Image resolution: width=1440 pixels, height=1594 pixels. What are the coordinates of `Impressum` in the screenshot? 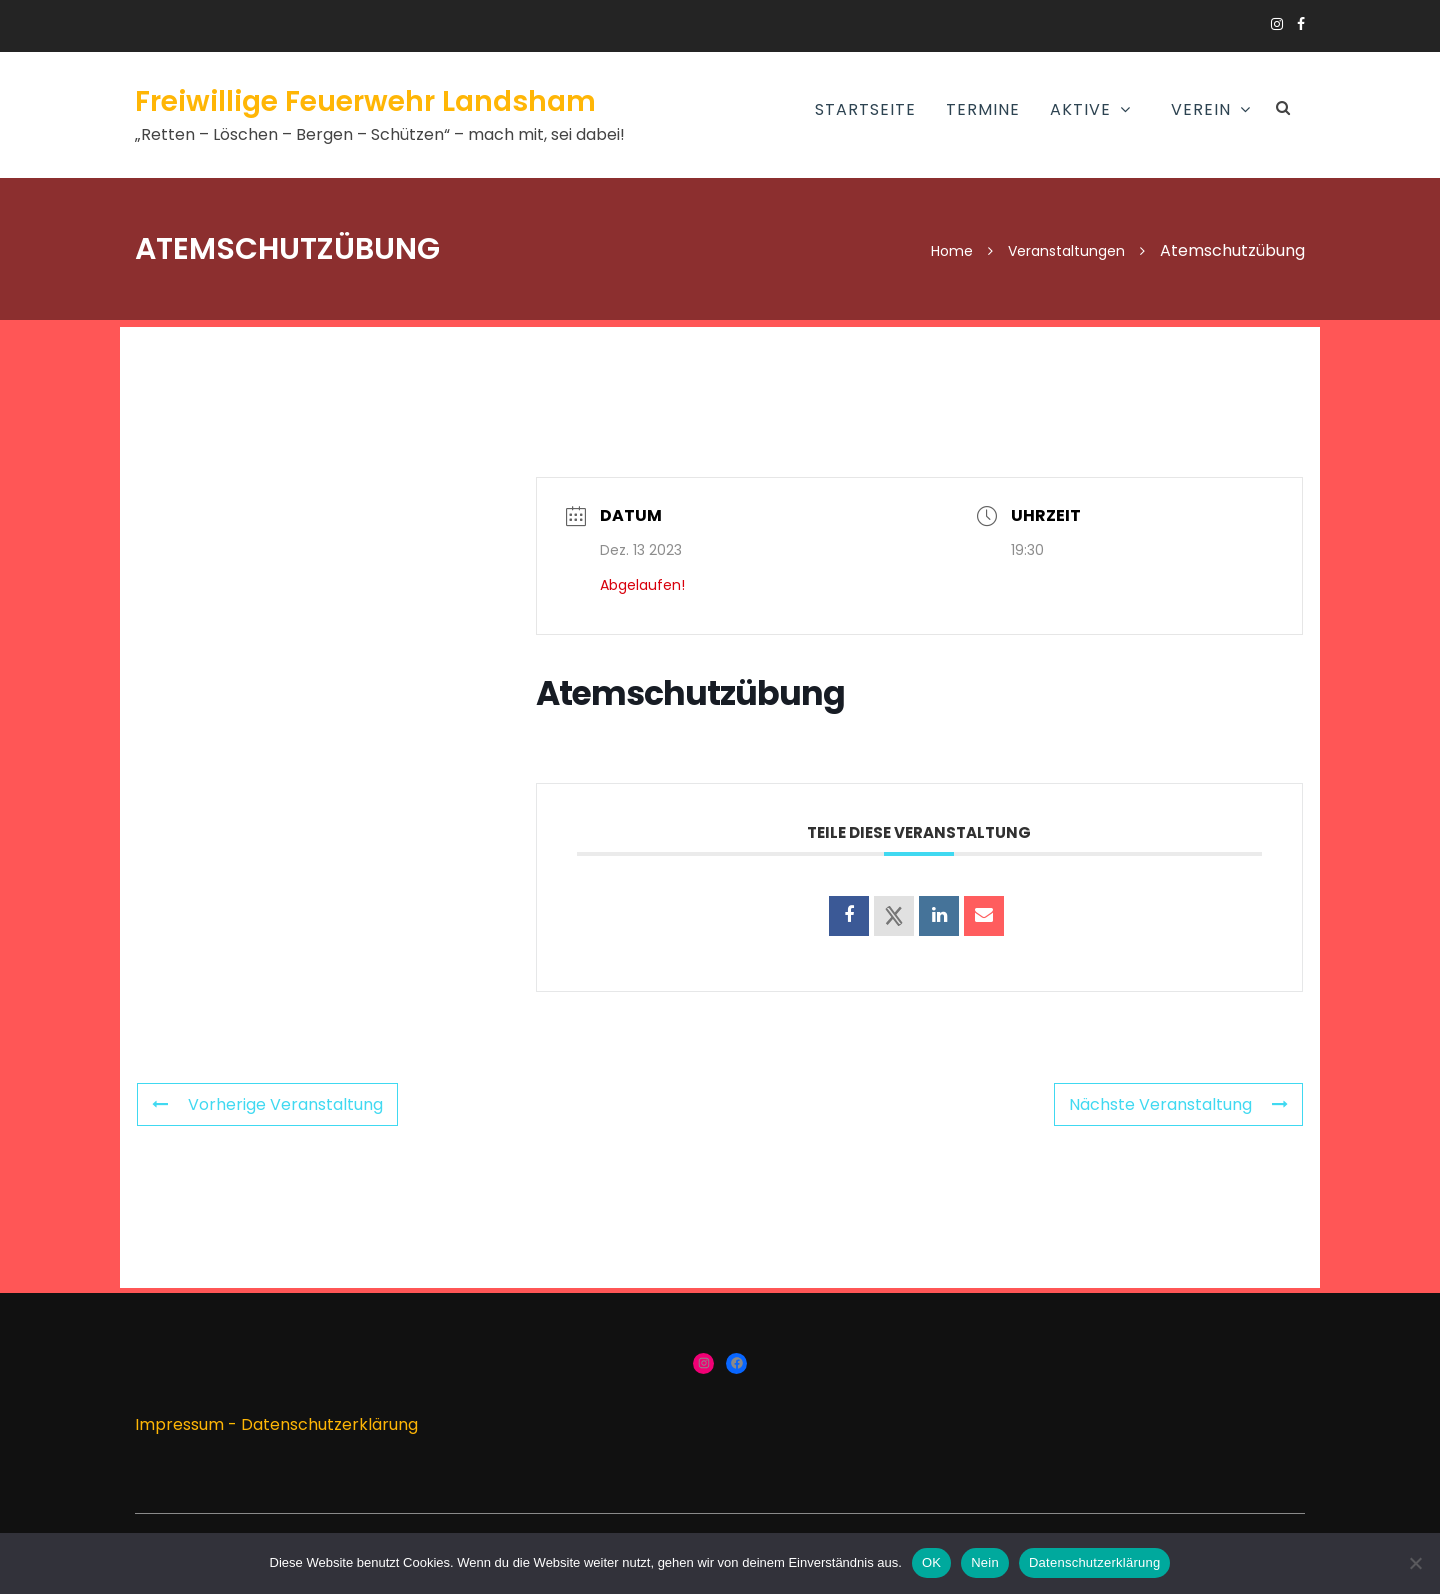 It's located at (179, 1424).